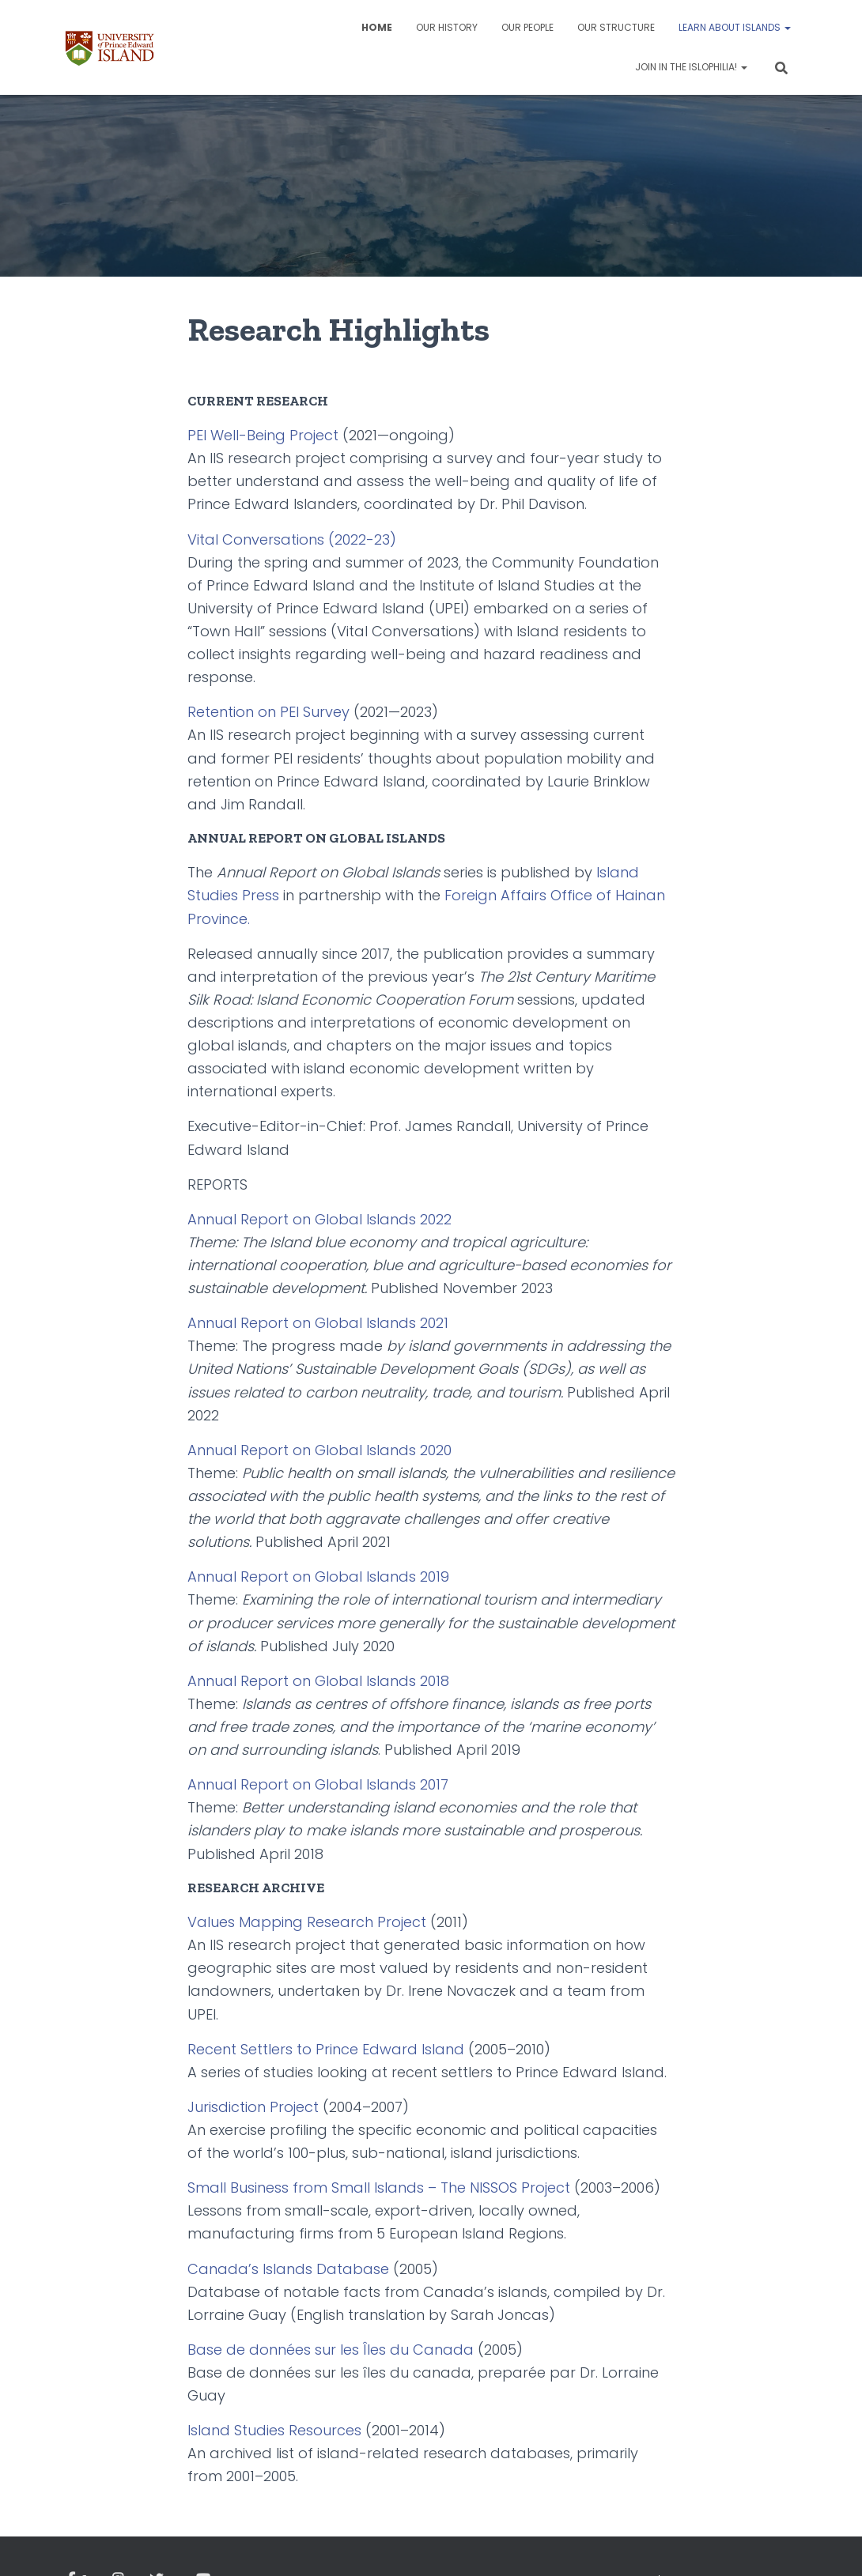  Describe the element at coordinates (288, 2269) in the screenshot. I see `Canada’s Islands Database` at that location.